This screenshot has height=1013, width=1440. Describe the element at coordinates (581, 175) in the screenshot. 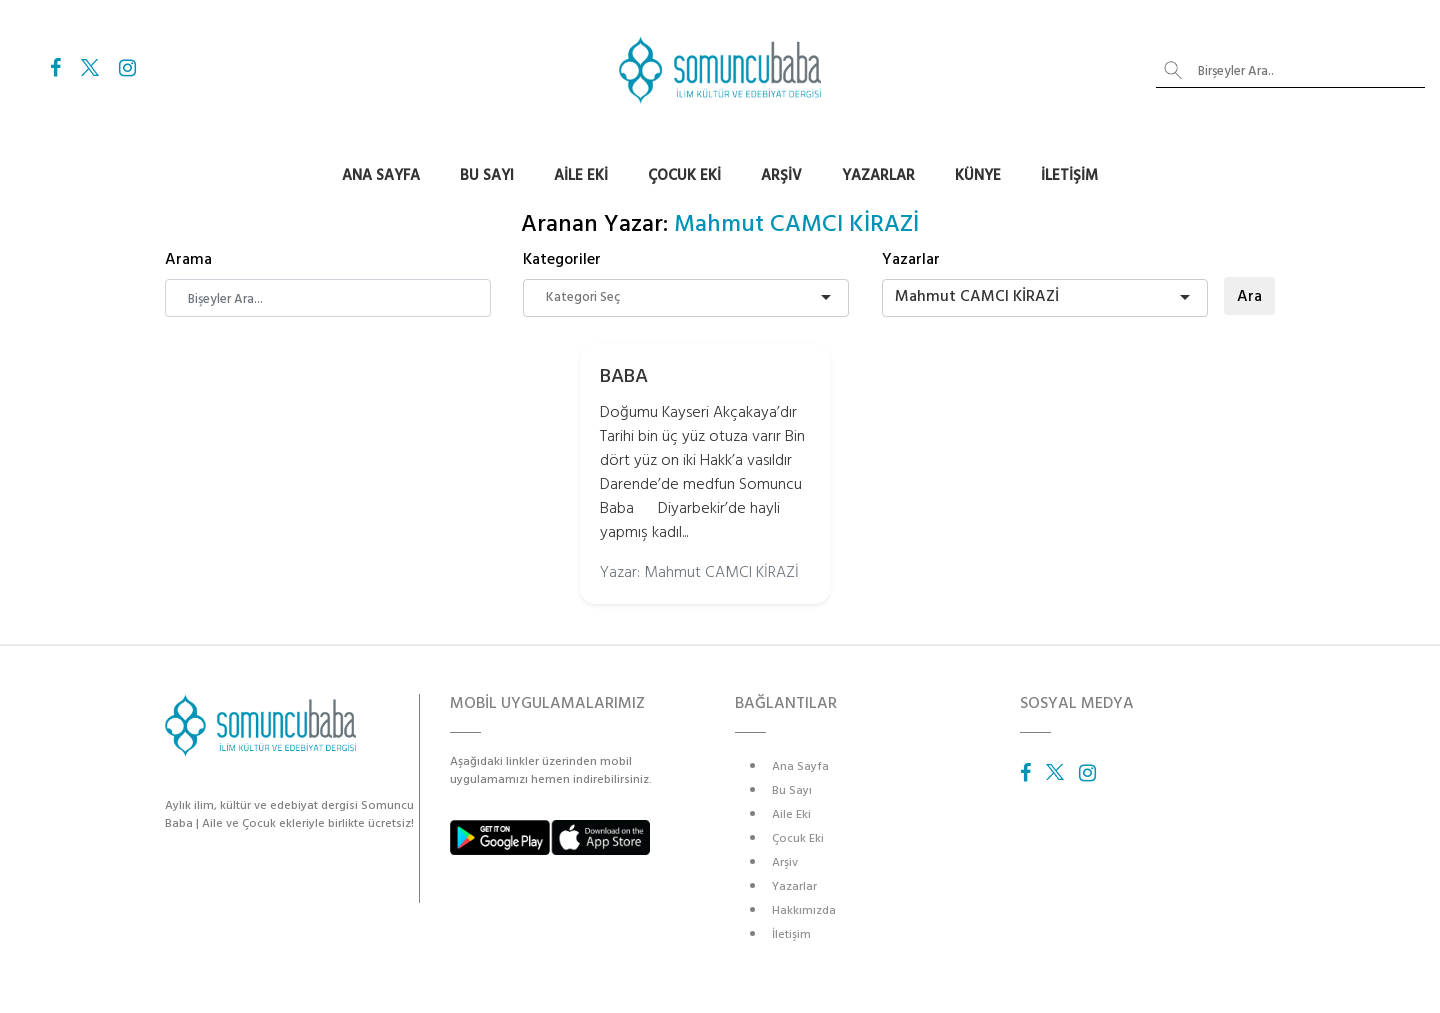

I see `Aile Eki` at that location.